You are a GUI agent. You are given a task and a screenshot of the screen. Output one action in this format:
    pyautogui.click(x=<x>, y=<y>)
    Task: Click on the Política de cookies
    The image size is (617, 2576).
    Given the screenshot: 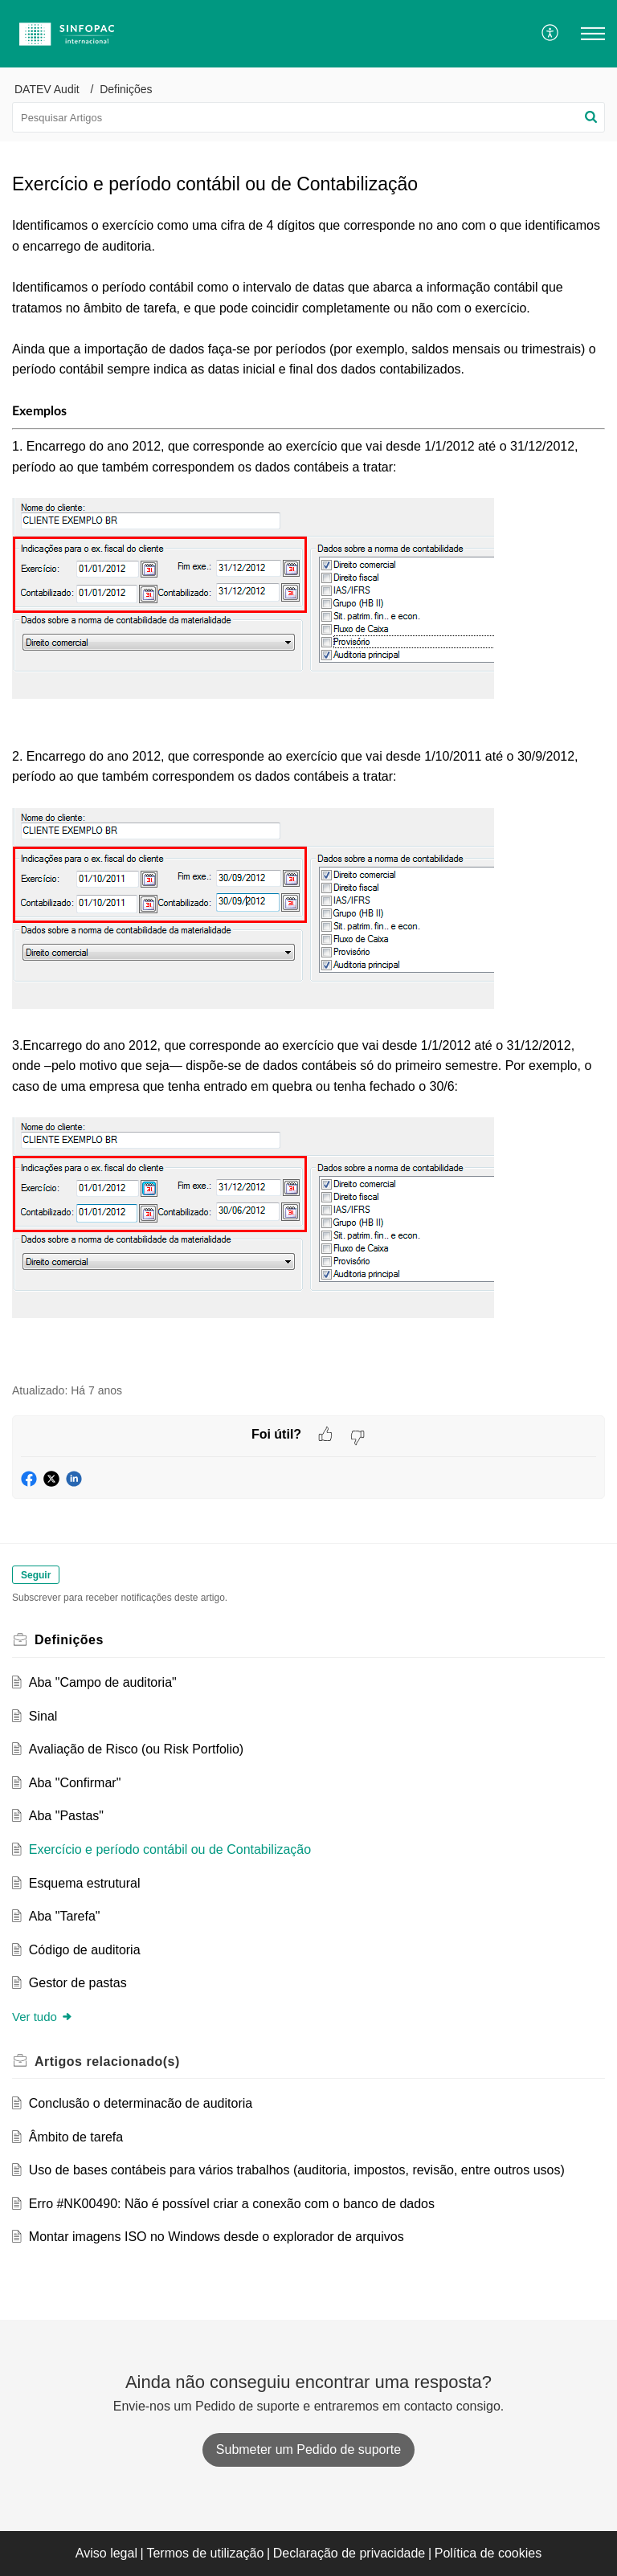 What is the action you would take?
    pyautogui.click(x=488, y=2553)
    